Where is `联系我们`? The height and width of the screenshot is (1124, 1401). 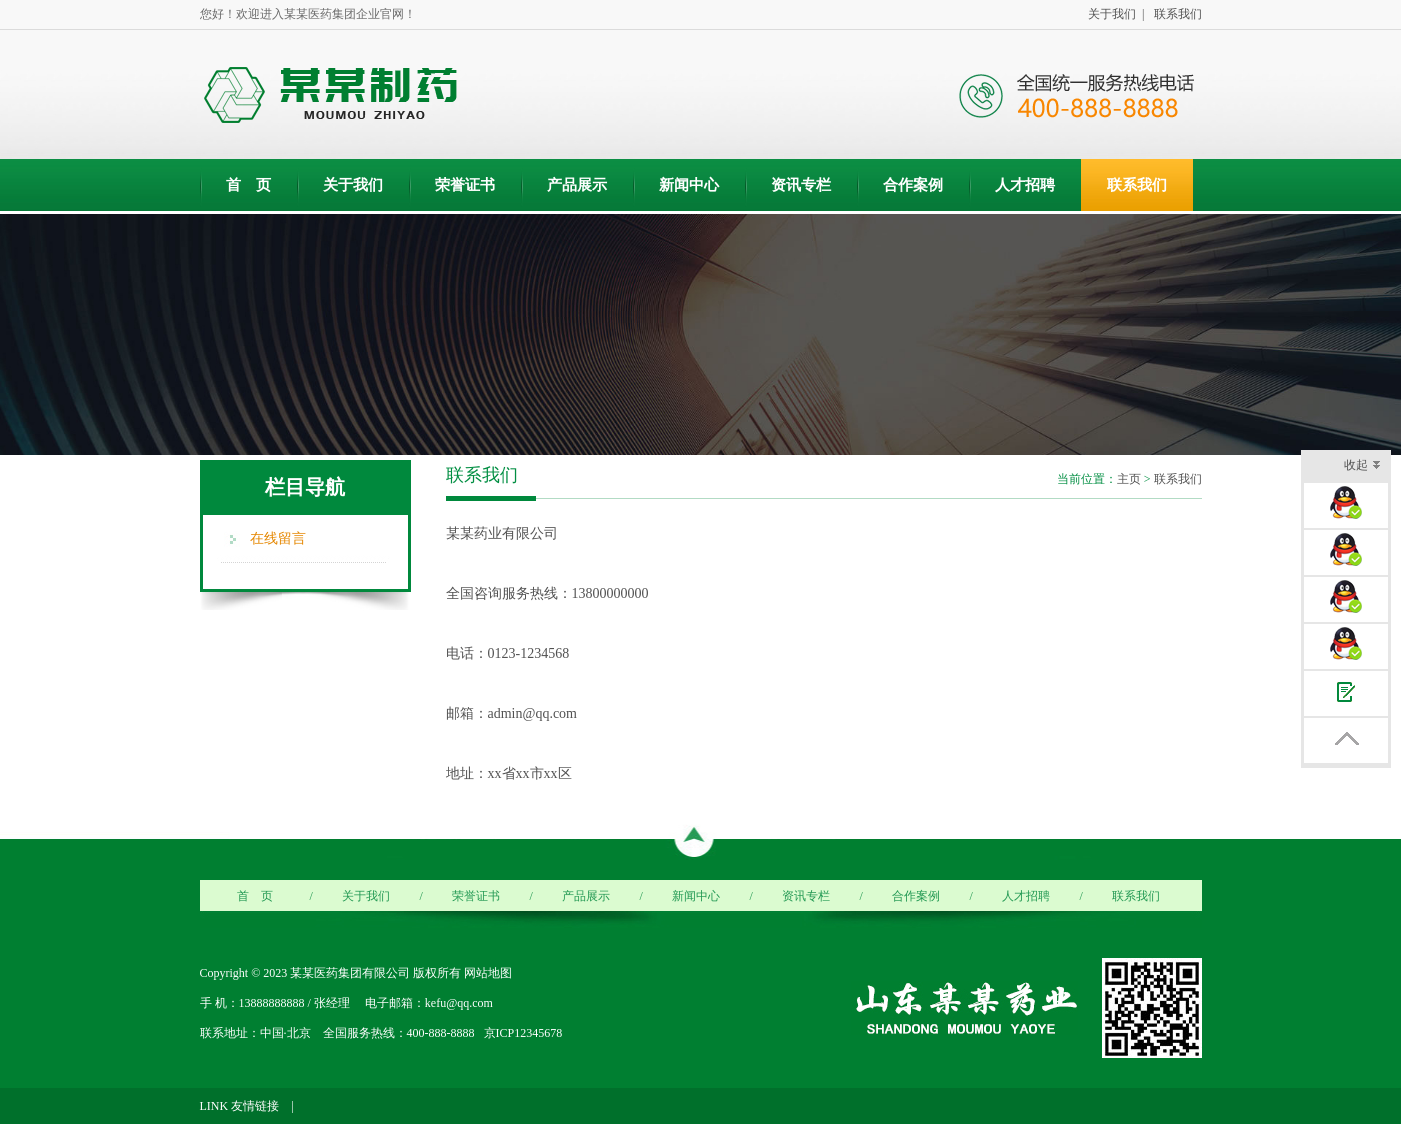 联系我们 is located at coordinates (1175, 14).